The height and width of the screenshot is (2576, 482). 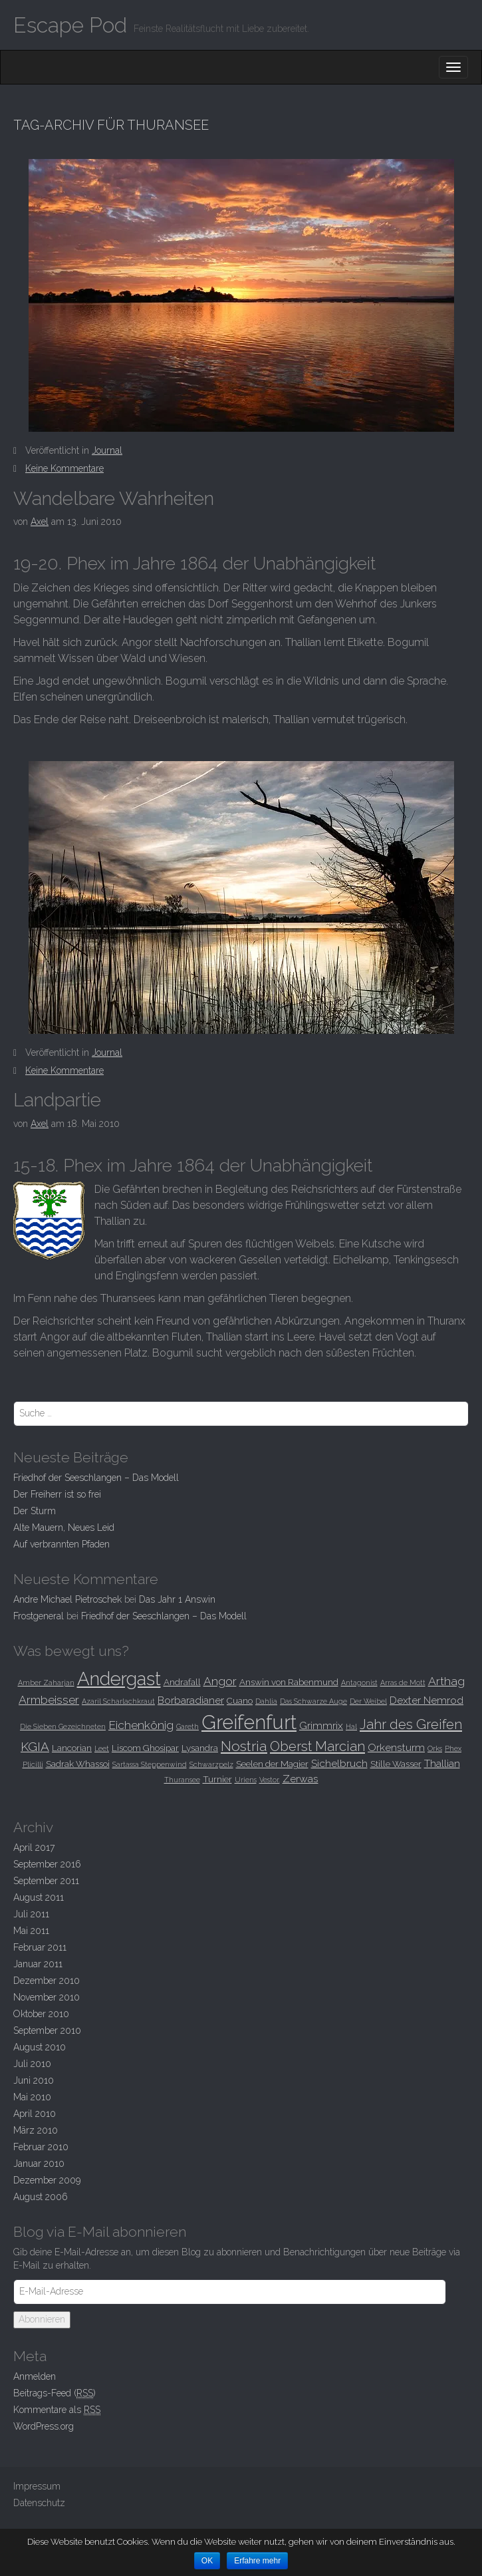 What do you see at coordinates (46, 1880) in the screenshot?
I see `September 2011` at bounding box center [46, 1880].